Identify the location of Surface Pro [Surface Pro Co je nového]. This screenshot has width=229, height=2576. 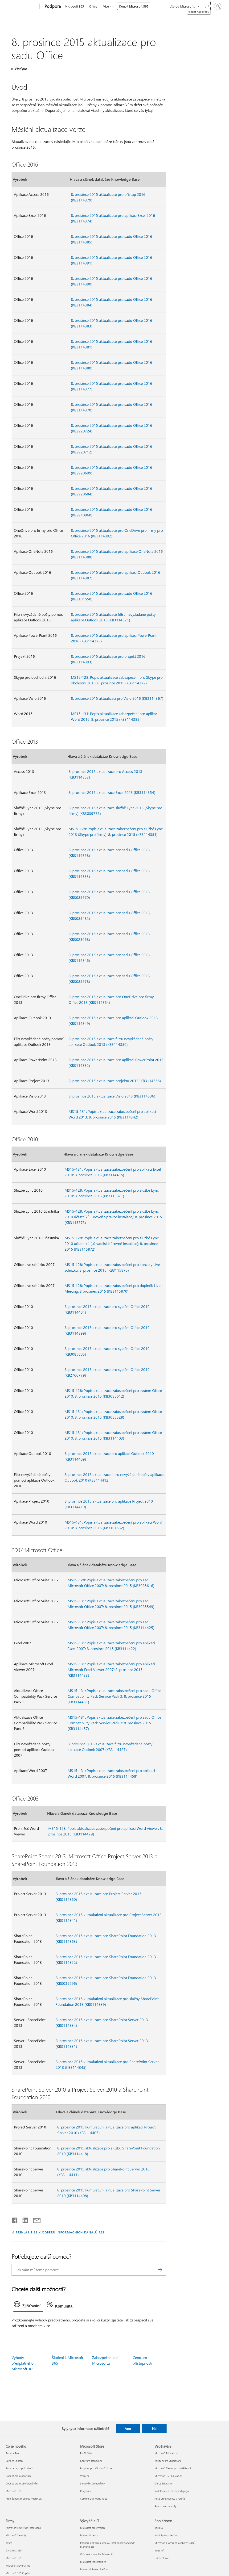
(12, 2453).